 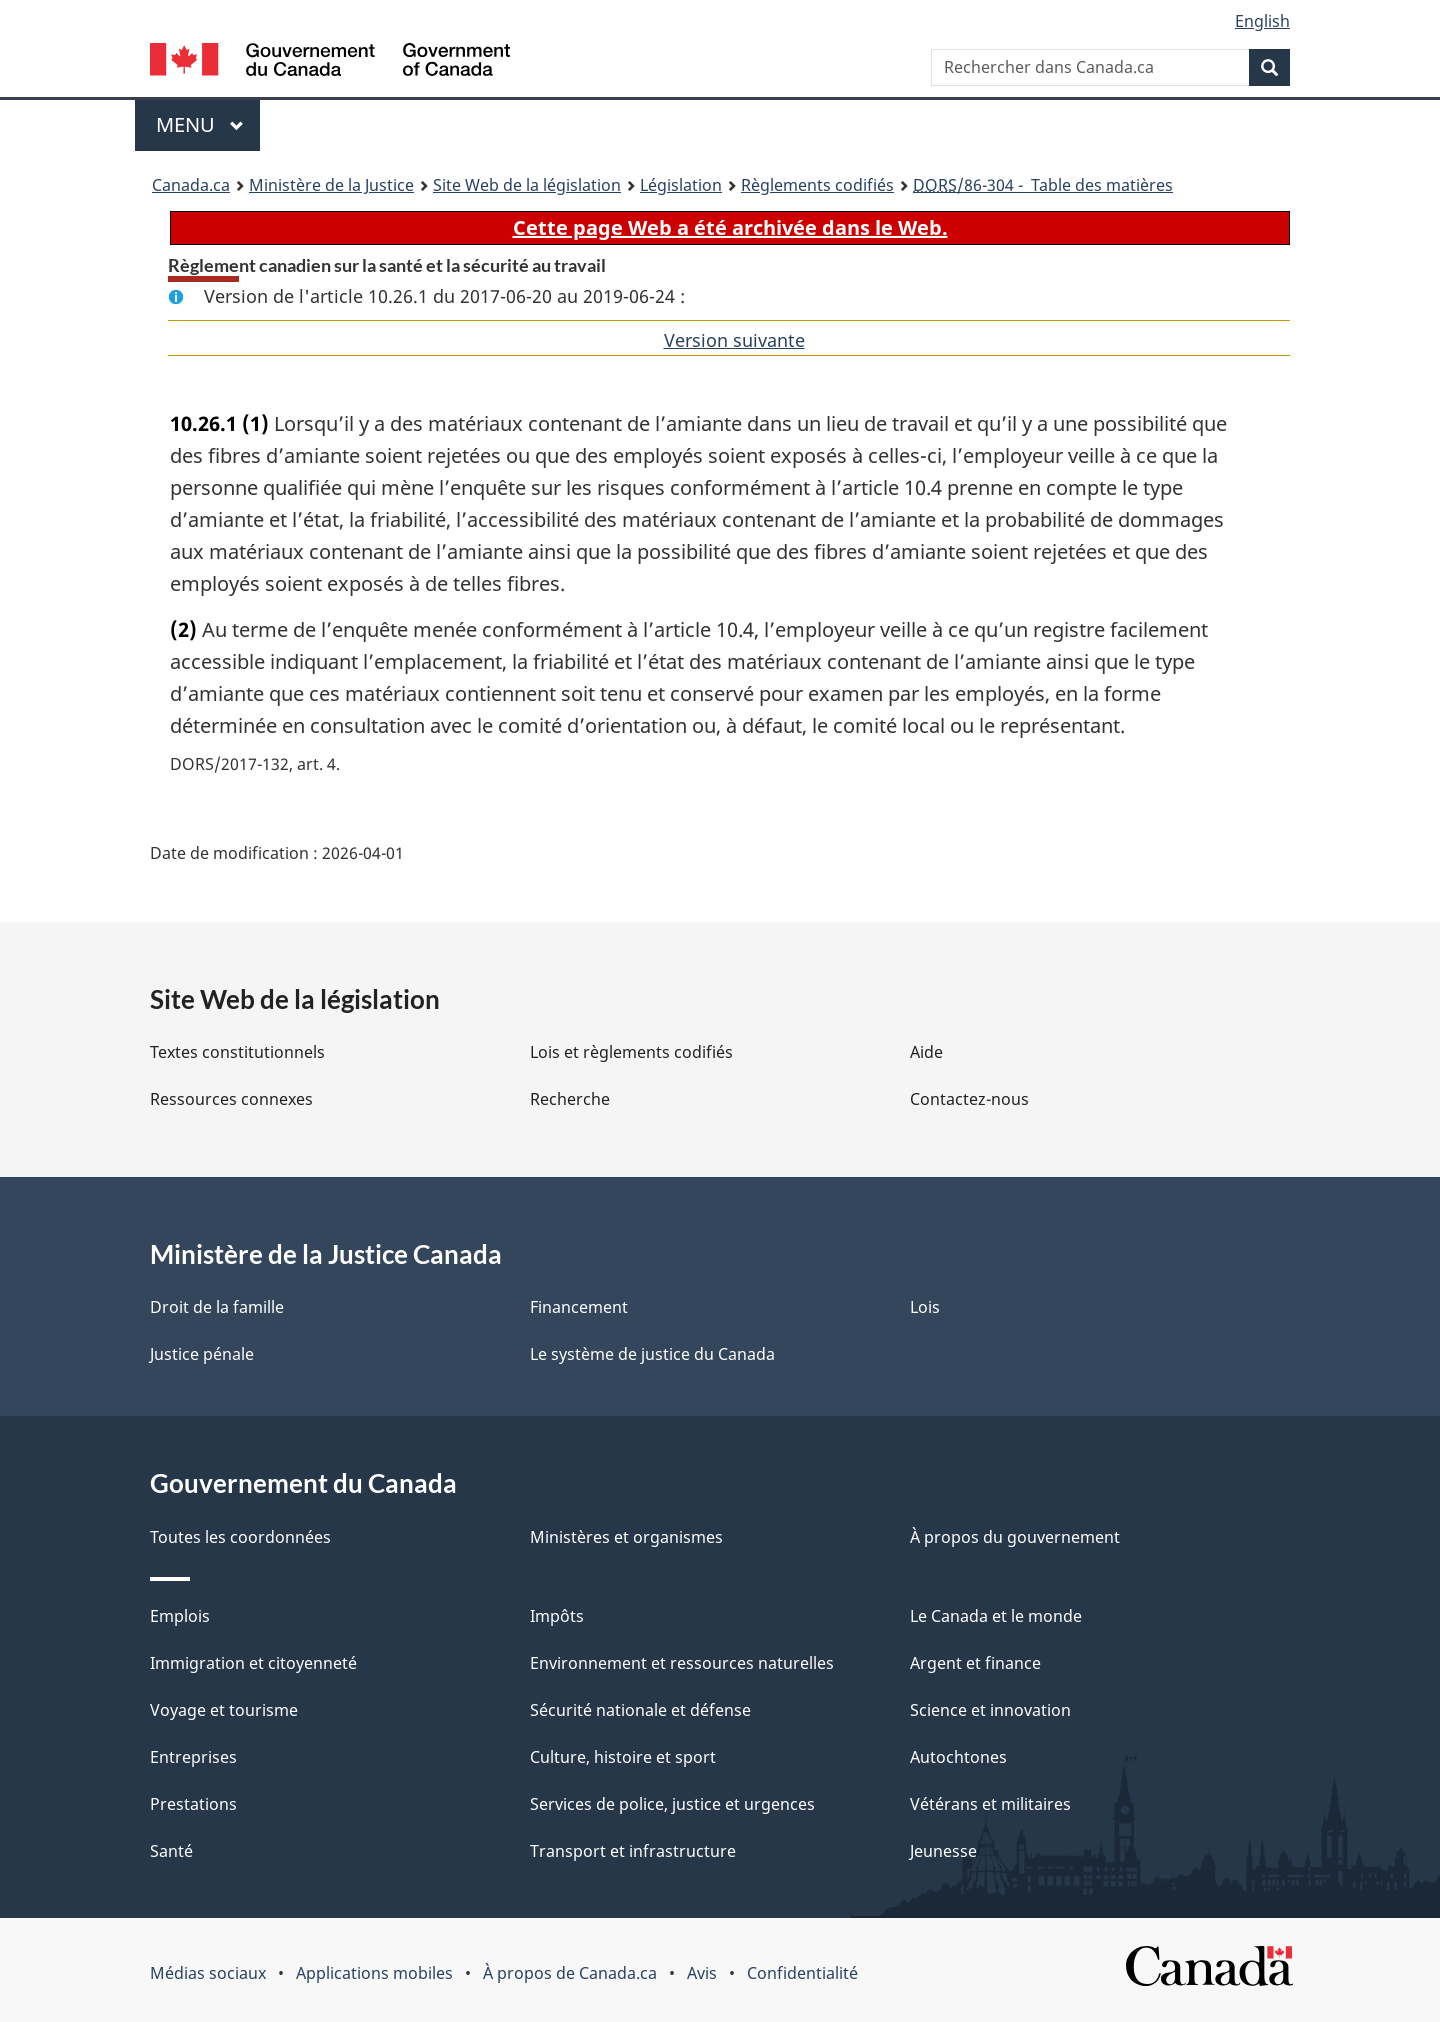 What do you see at coordinates (208, 1973) in the screenshot?
I see `Médias sociaux` at bounding box center [208, 1973].